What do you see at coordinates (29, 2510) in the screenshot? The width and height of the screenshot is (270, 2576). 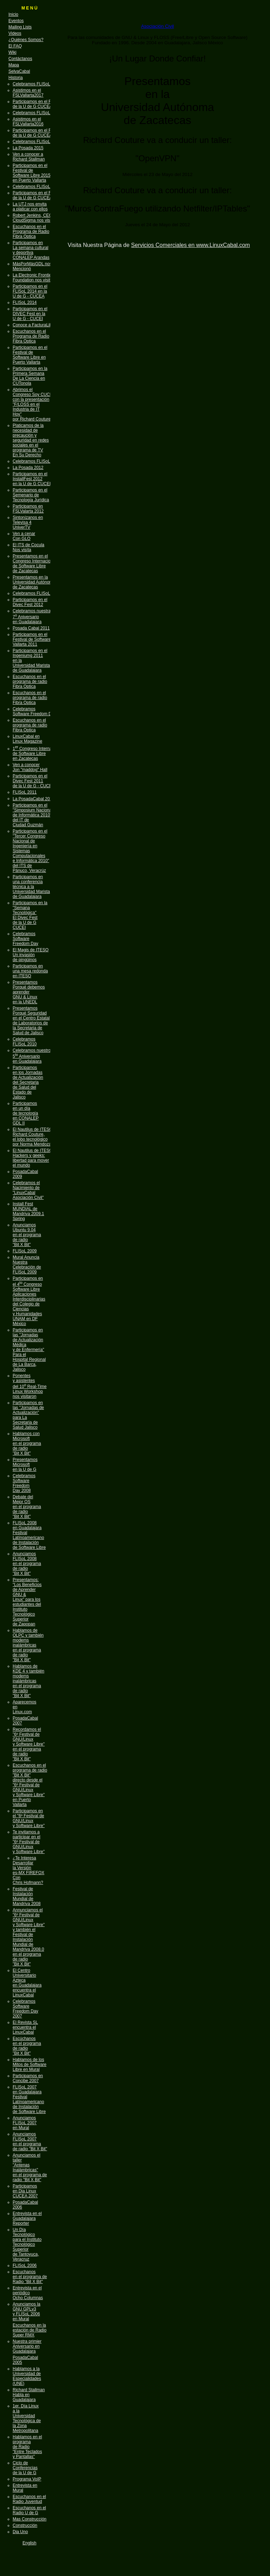 I see `Escuchanos en el Radio U de G` at bounding box center [29, 2510].